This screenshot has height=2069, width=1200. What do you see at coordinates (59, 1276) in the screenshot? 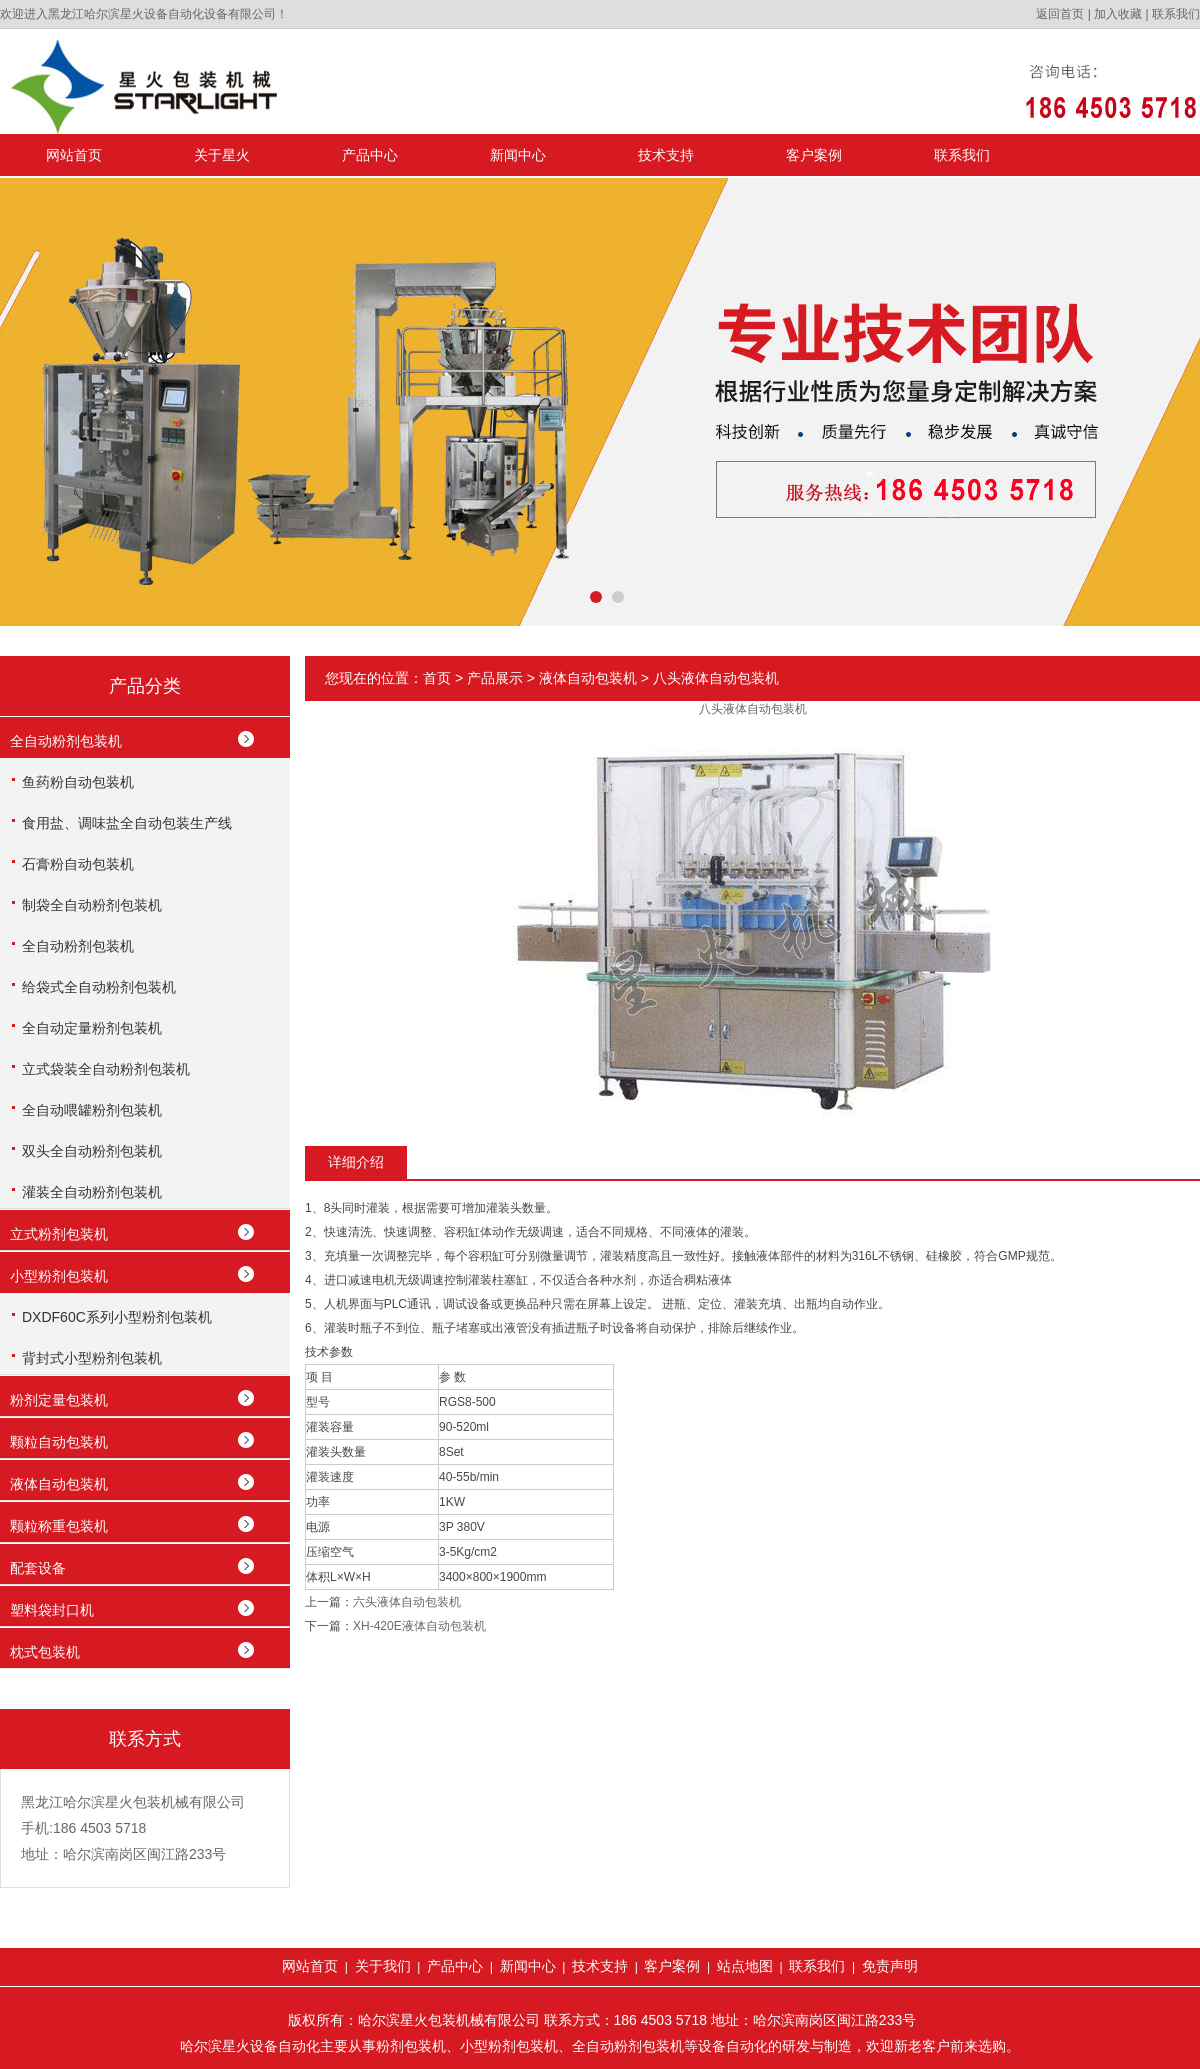
I see `小型粉剂包装机` at bounding box center [59, 1276].